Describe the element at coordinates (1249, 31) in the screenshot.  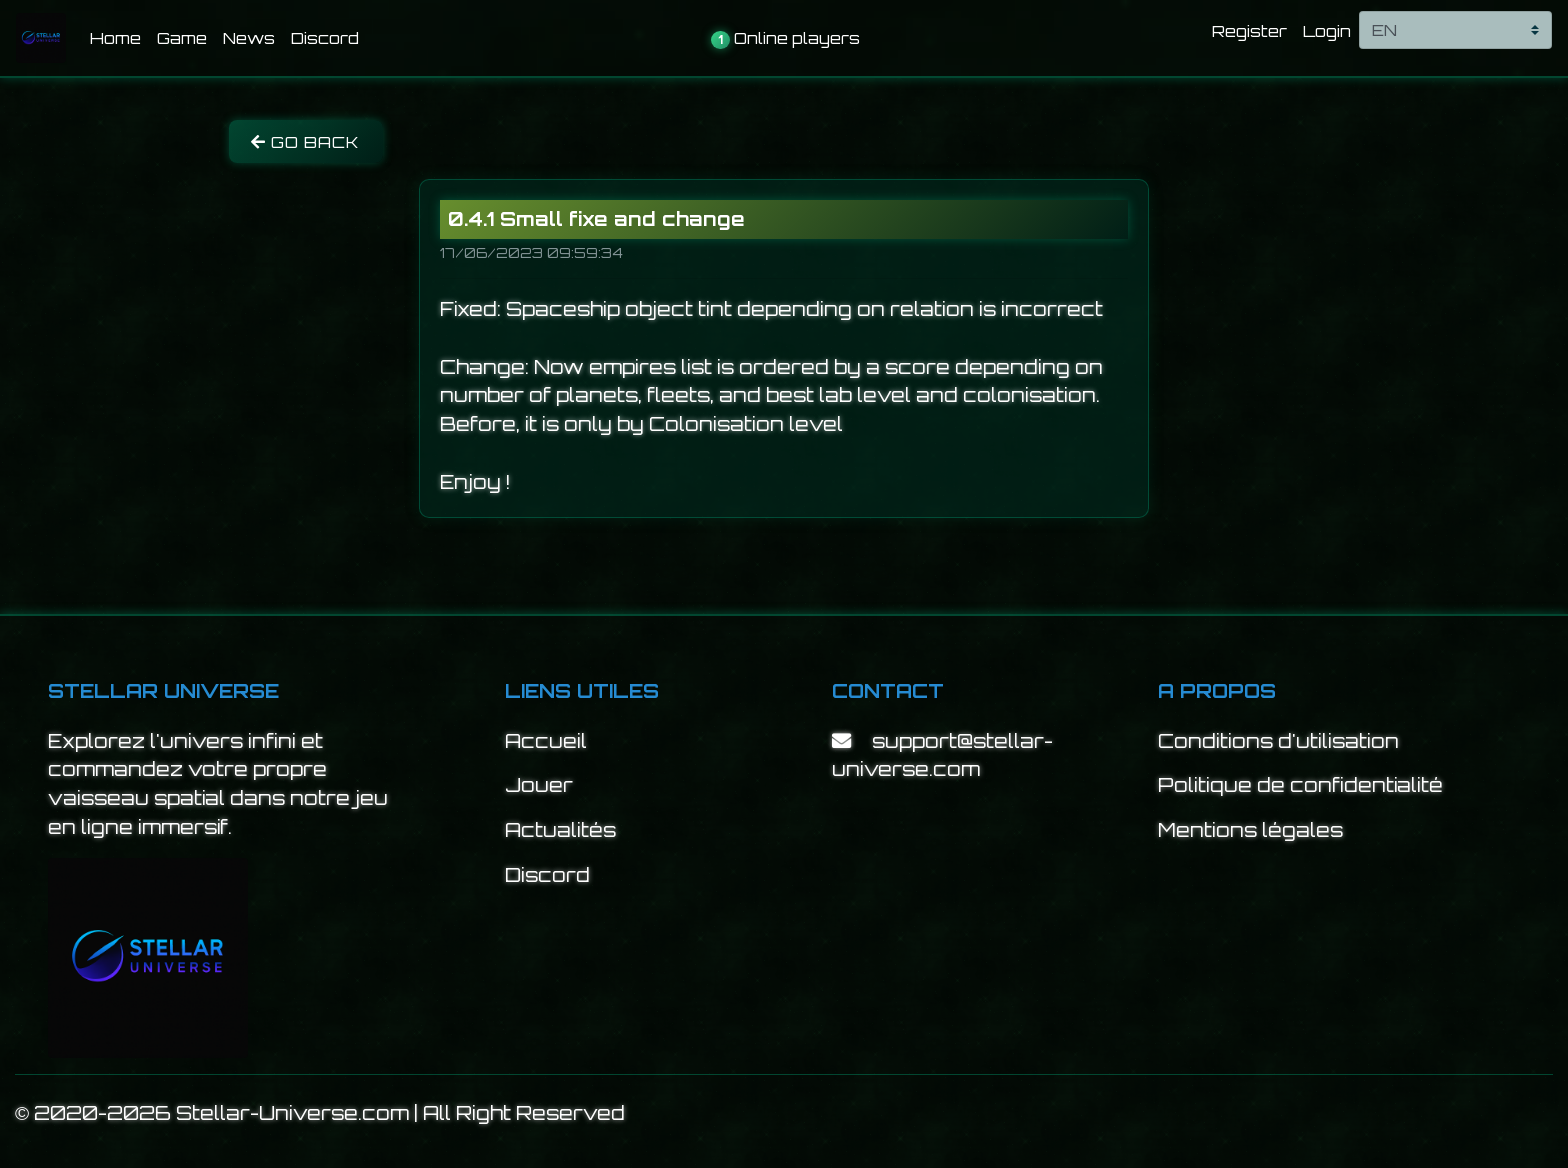
I see `Register` at that location.